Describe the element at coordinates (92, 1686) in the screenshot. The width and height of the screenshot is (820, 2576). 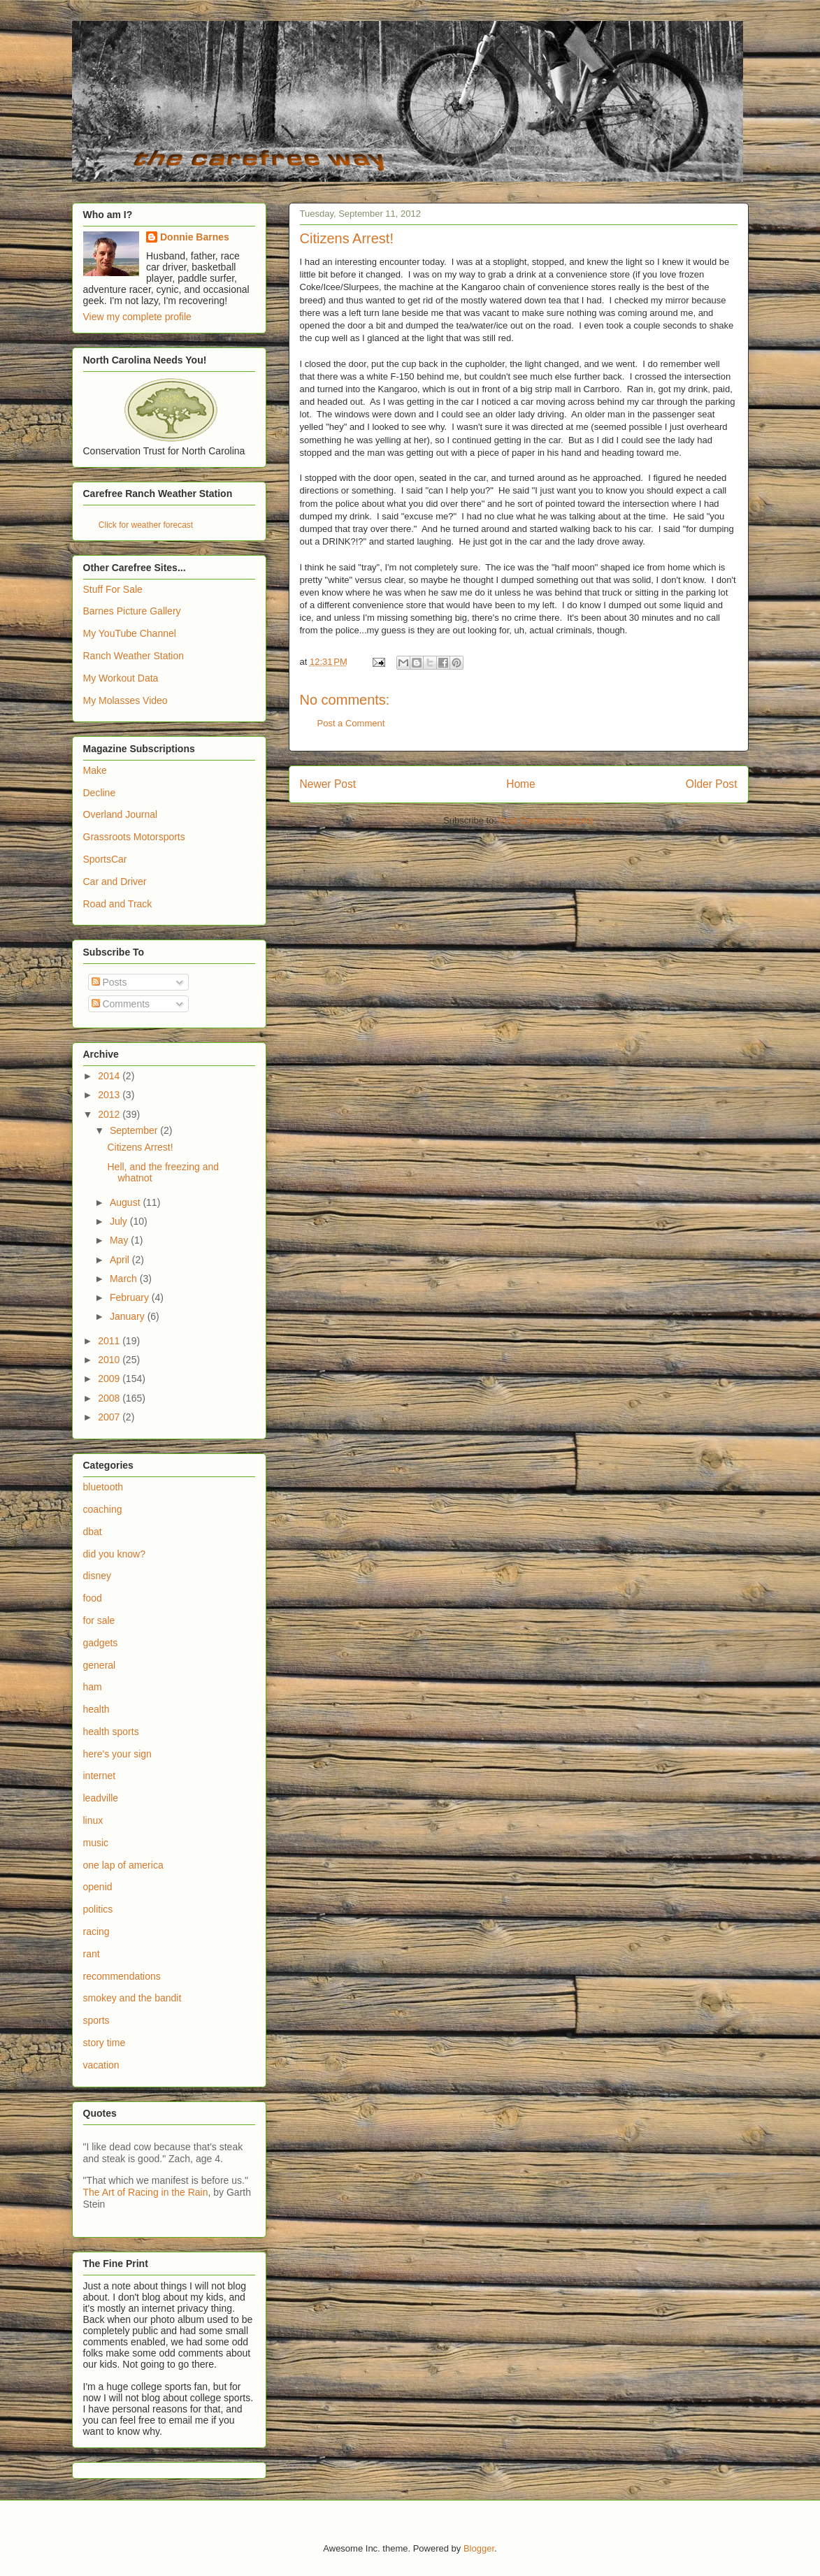
I see `ham` at that location.